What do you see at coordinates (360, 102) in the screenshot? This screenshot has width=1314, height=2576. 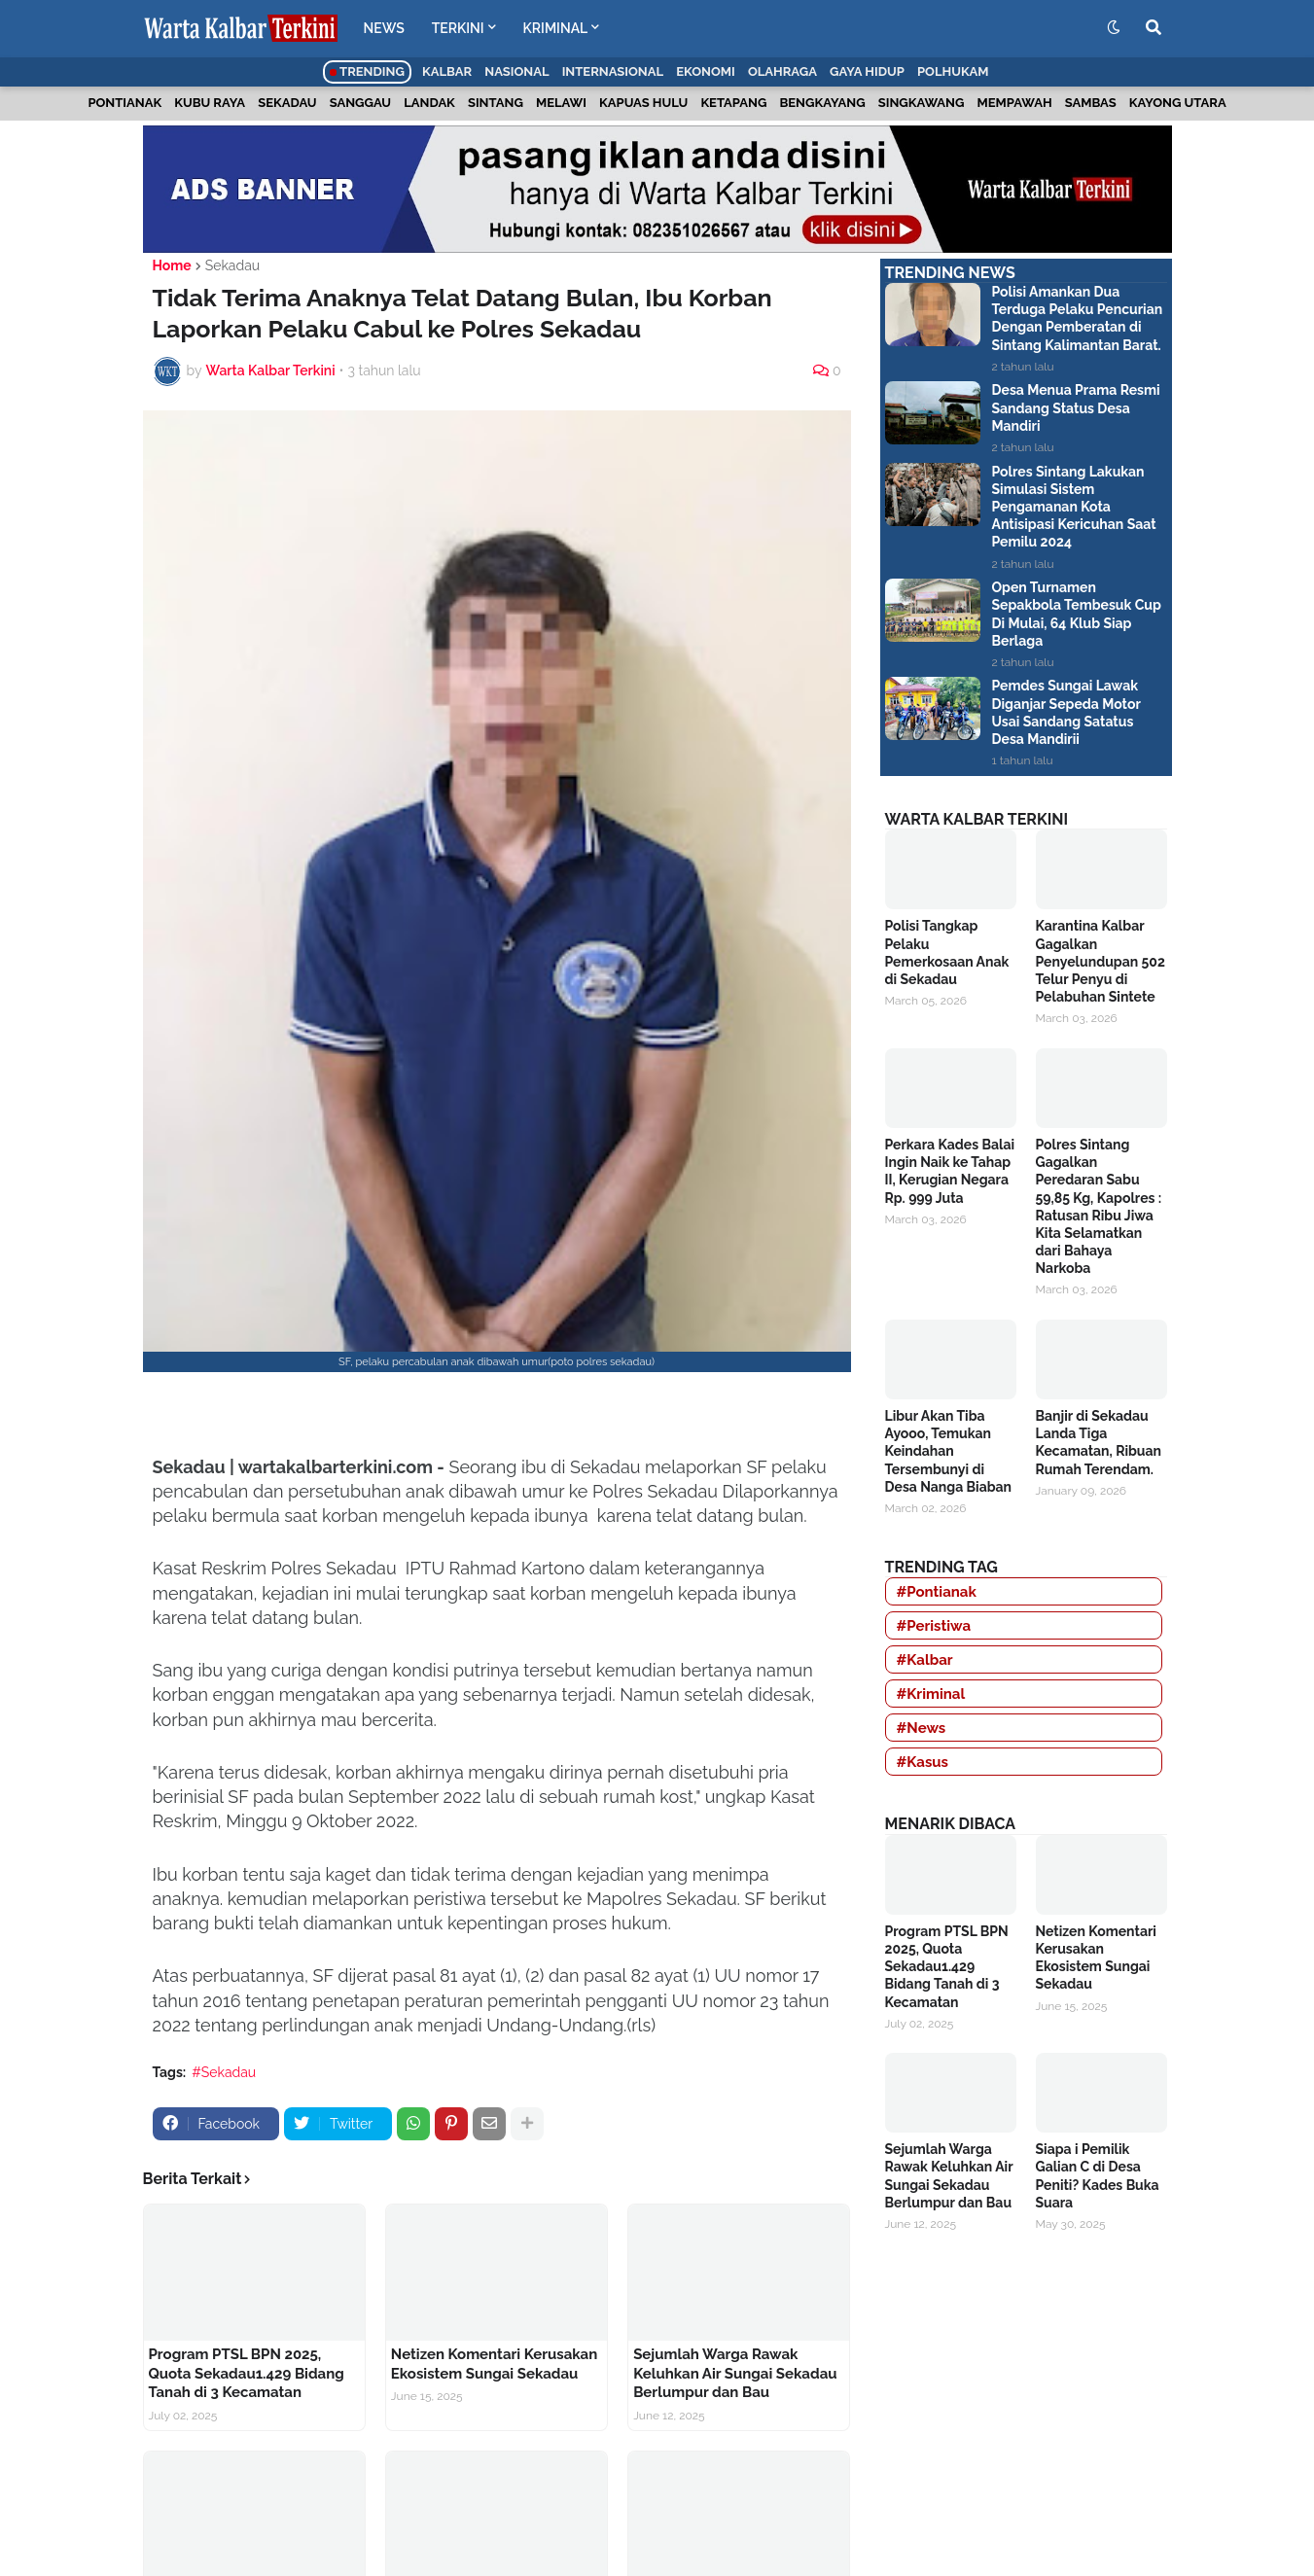 I see `Sanggau` at bounding box center [360, 102].